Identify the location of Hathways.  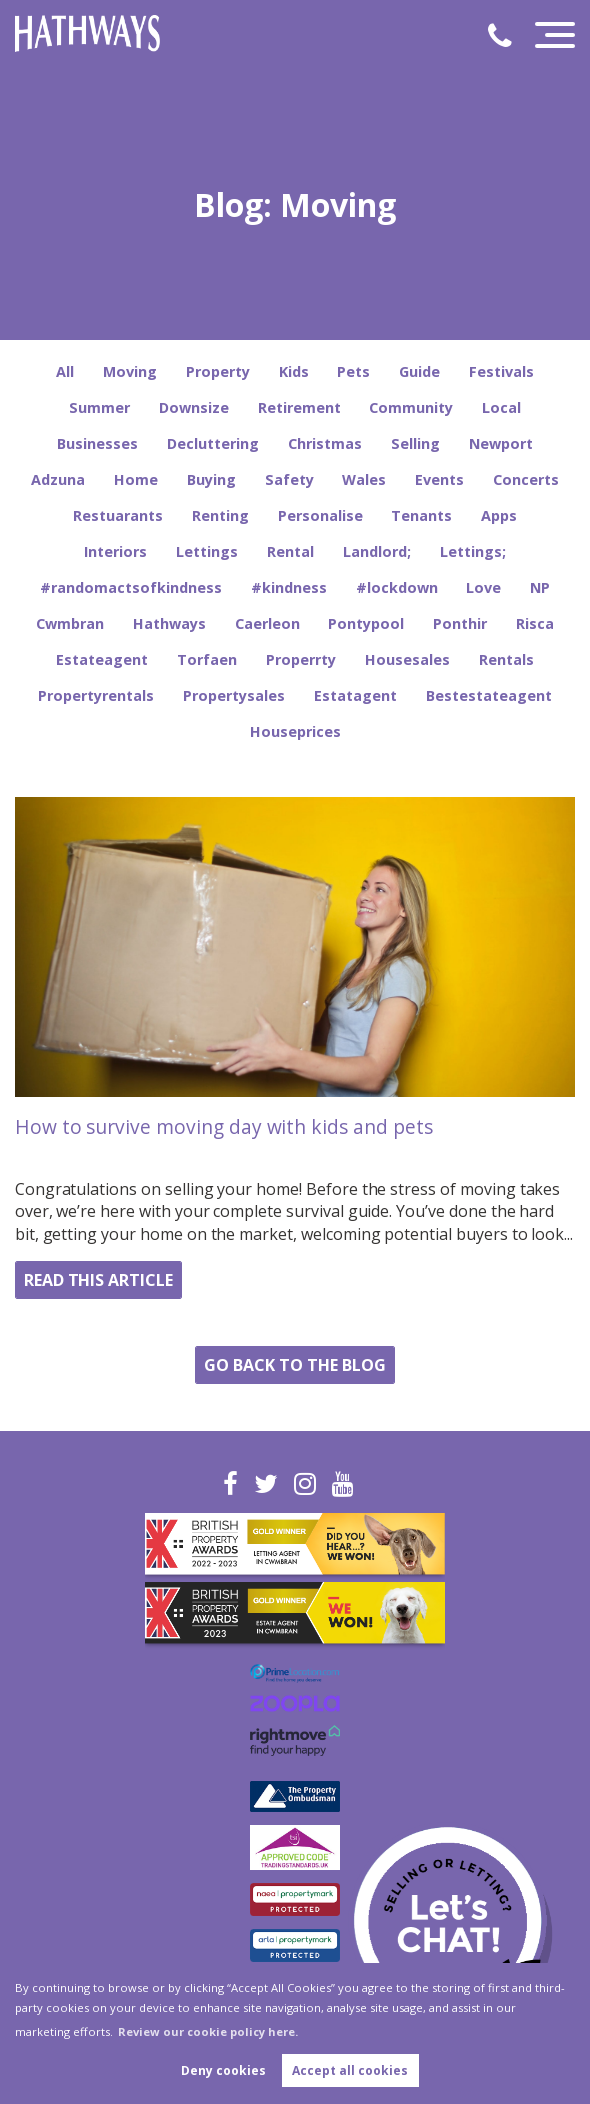
(169, 623).